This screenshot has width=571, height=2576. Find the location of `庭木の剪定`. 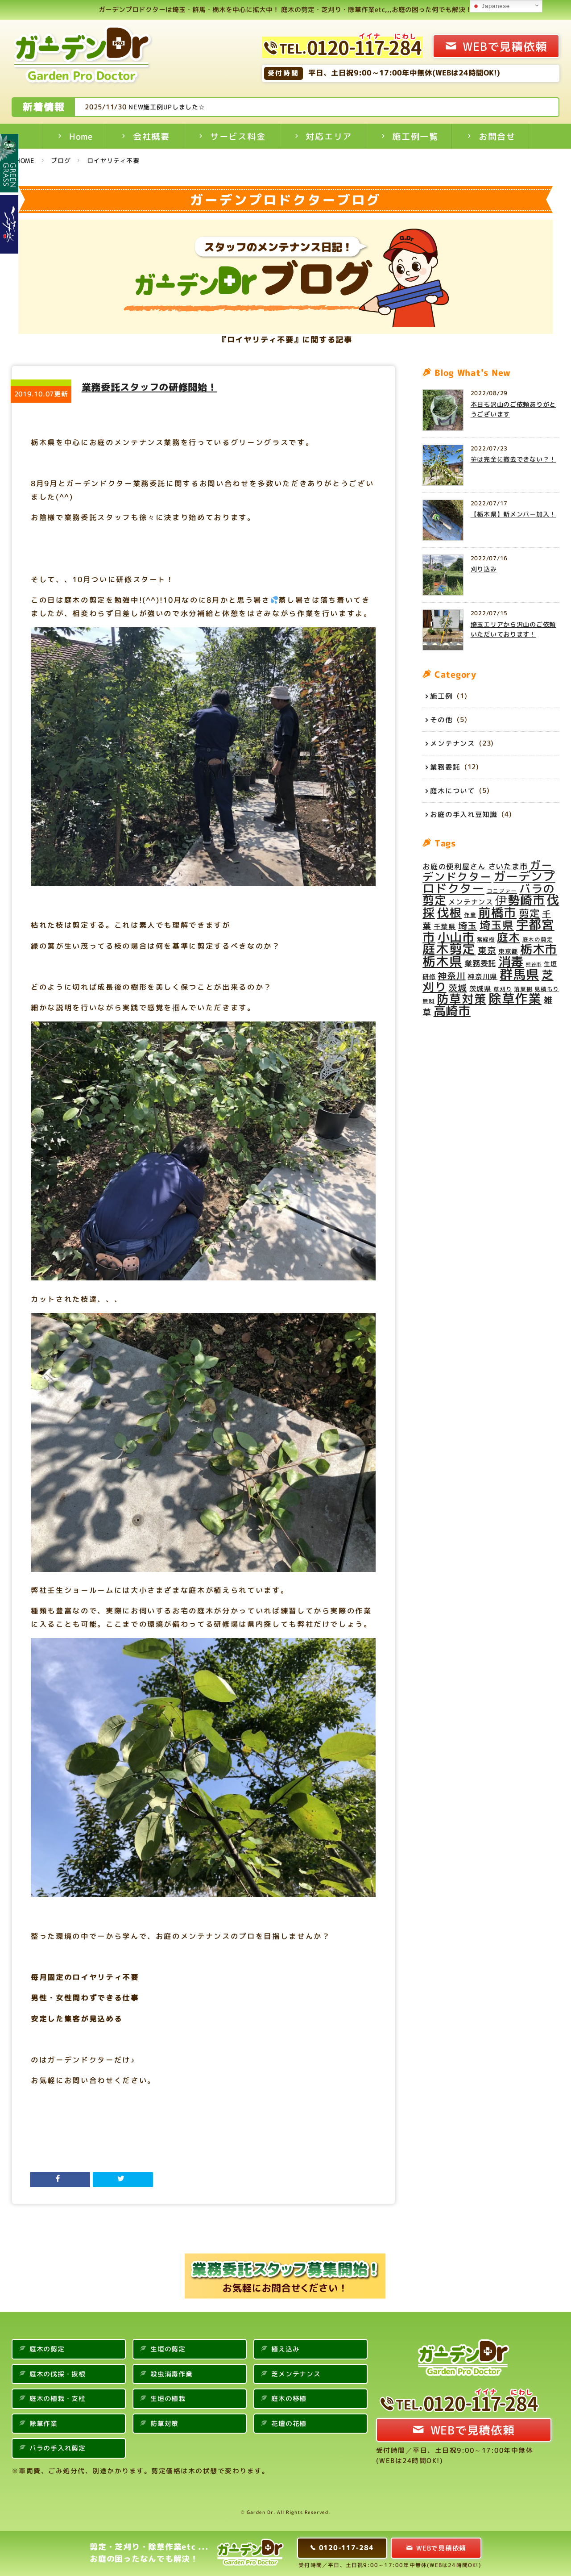

庭木の剪定 is located at coordinates (47, 2350).